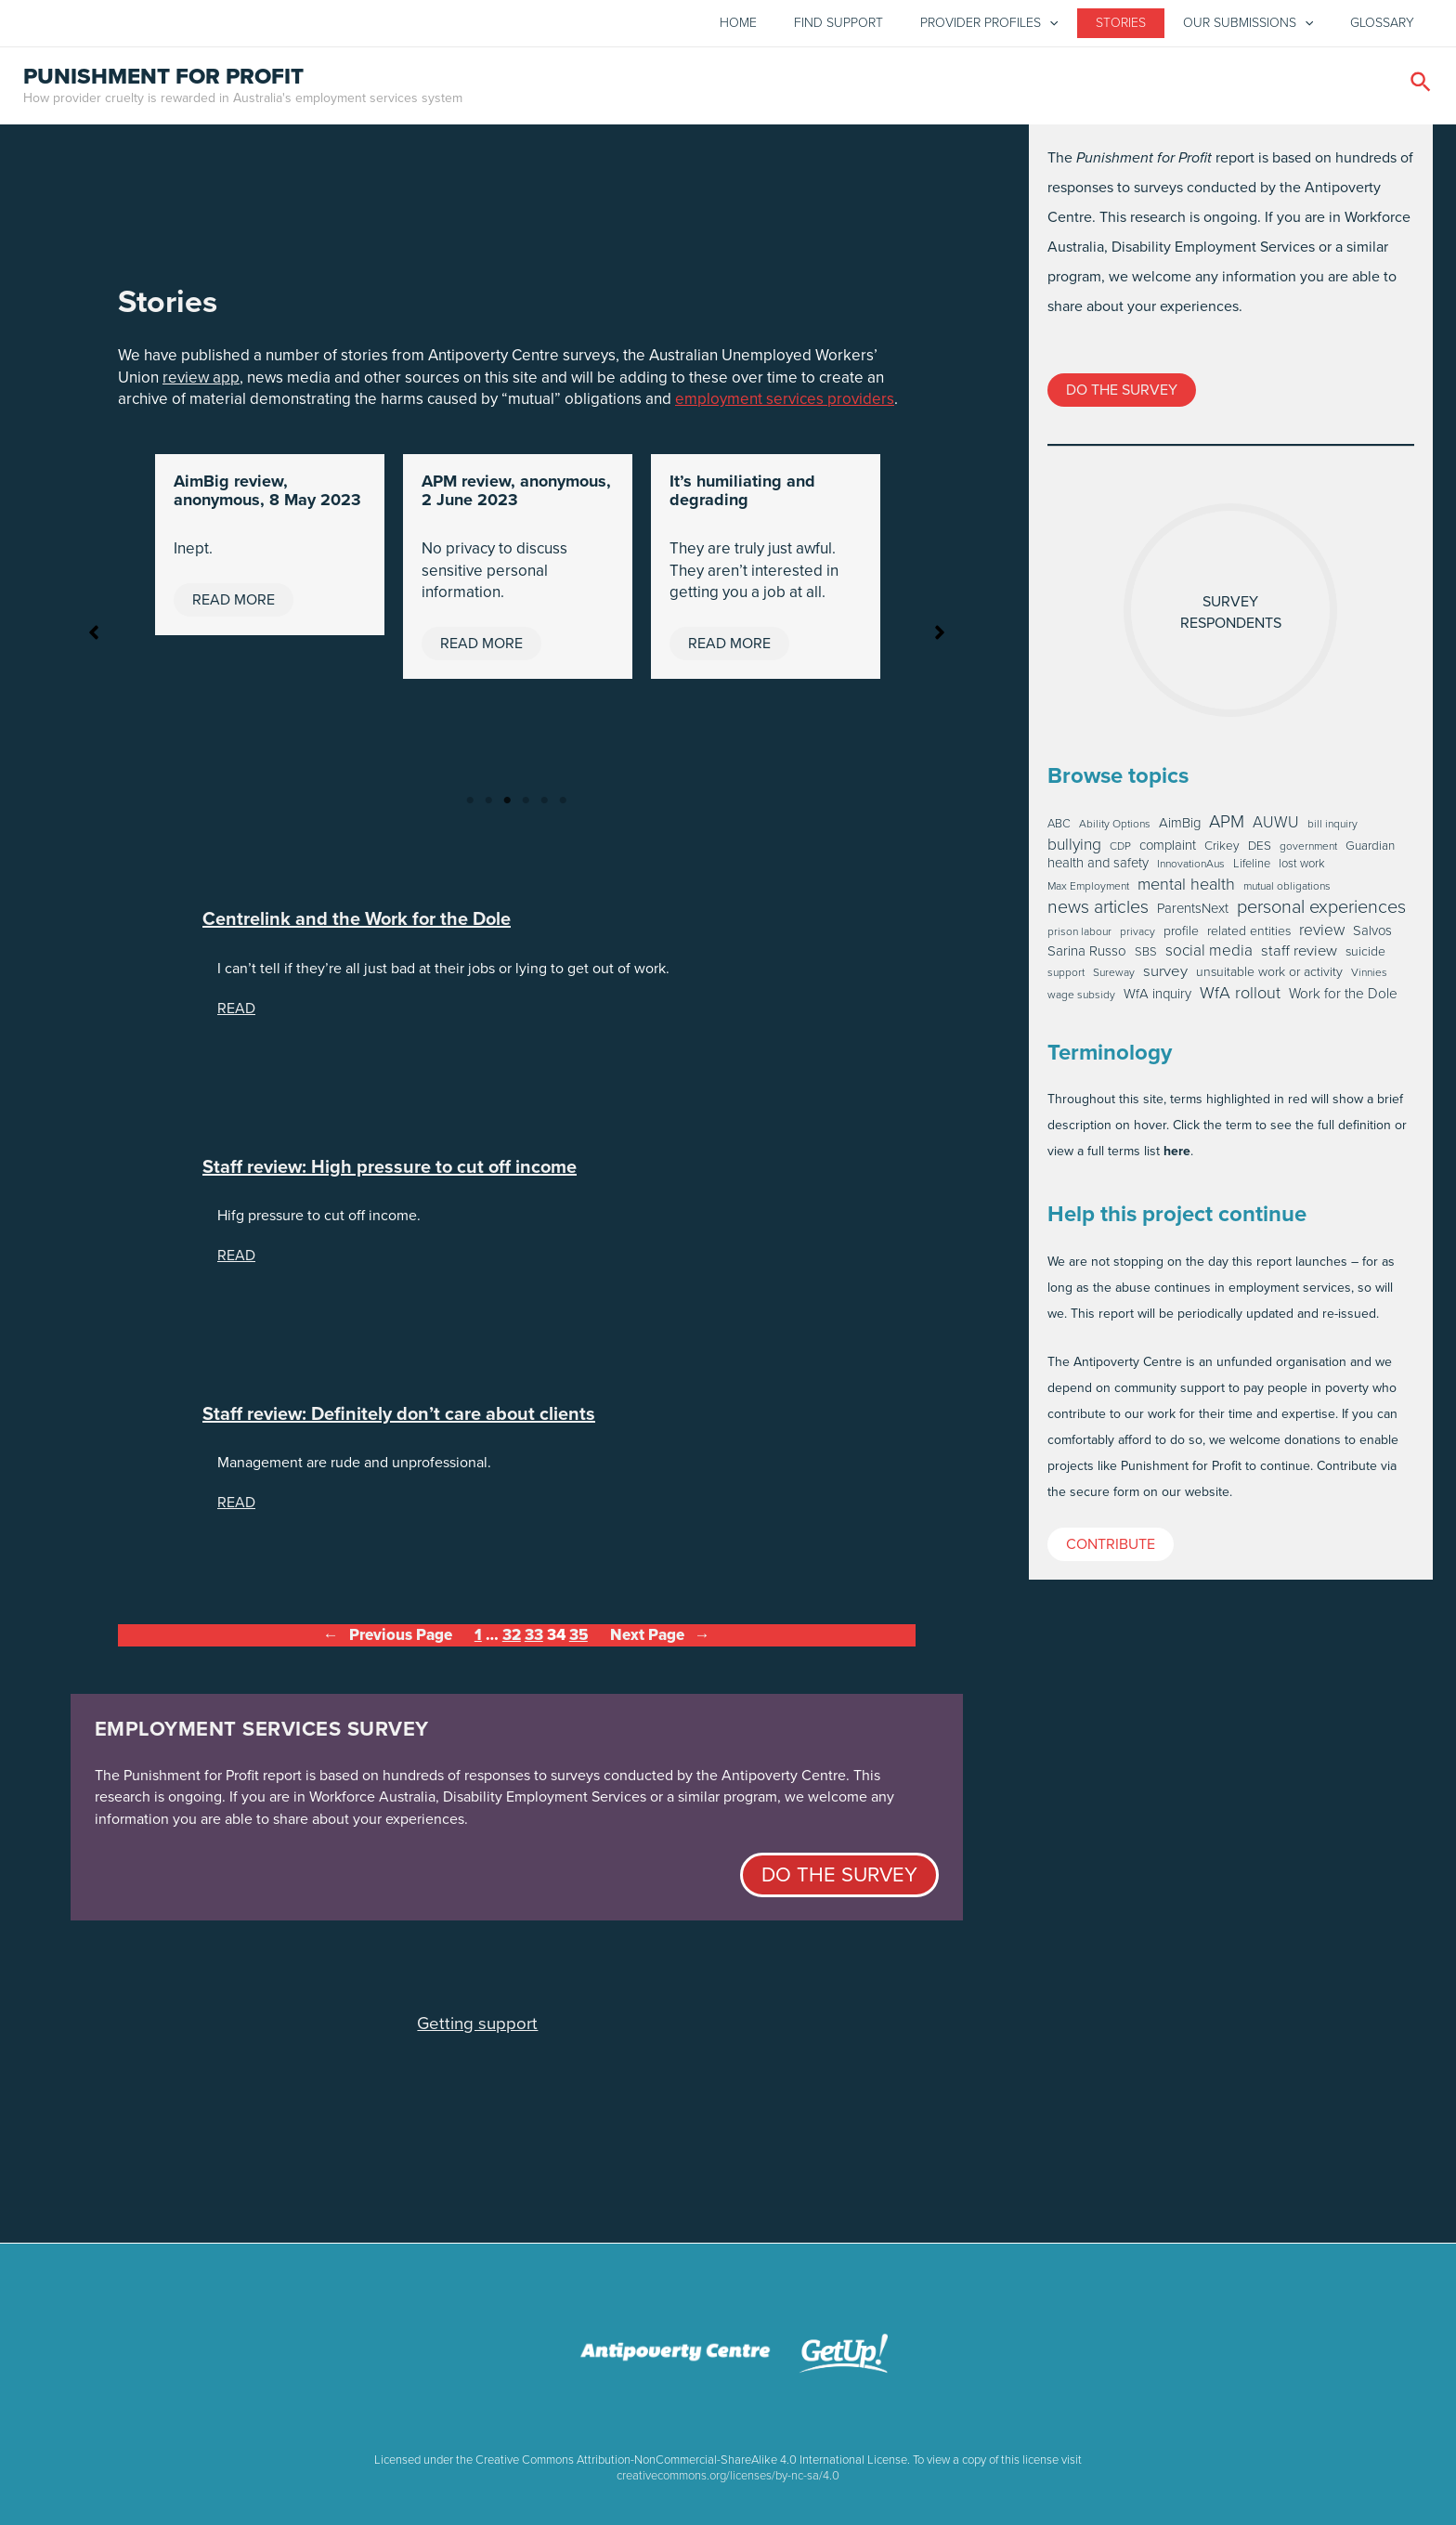 This screenshot has height=2525, width=1456. Describe the element at coordinates (1180, 828) in the screenshot. I see `AimBig [AimBig (6 items)]` at that location.